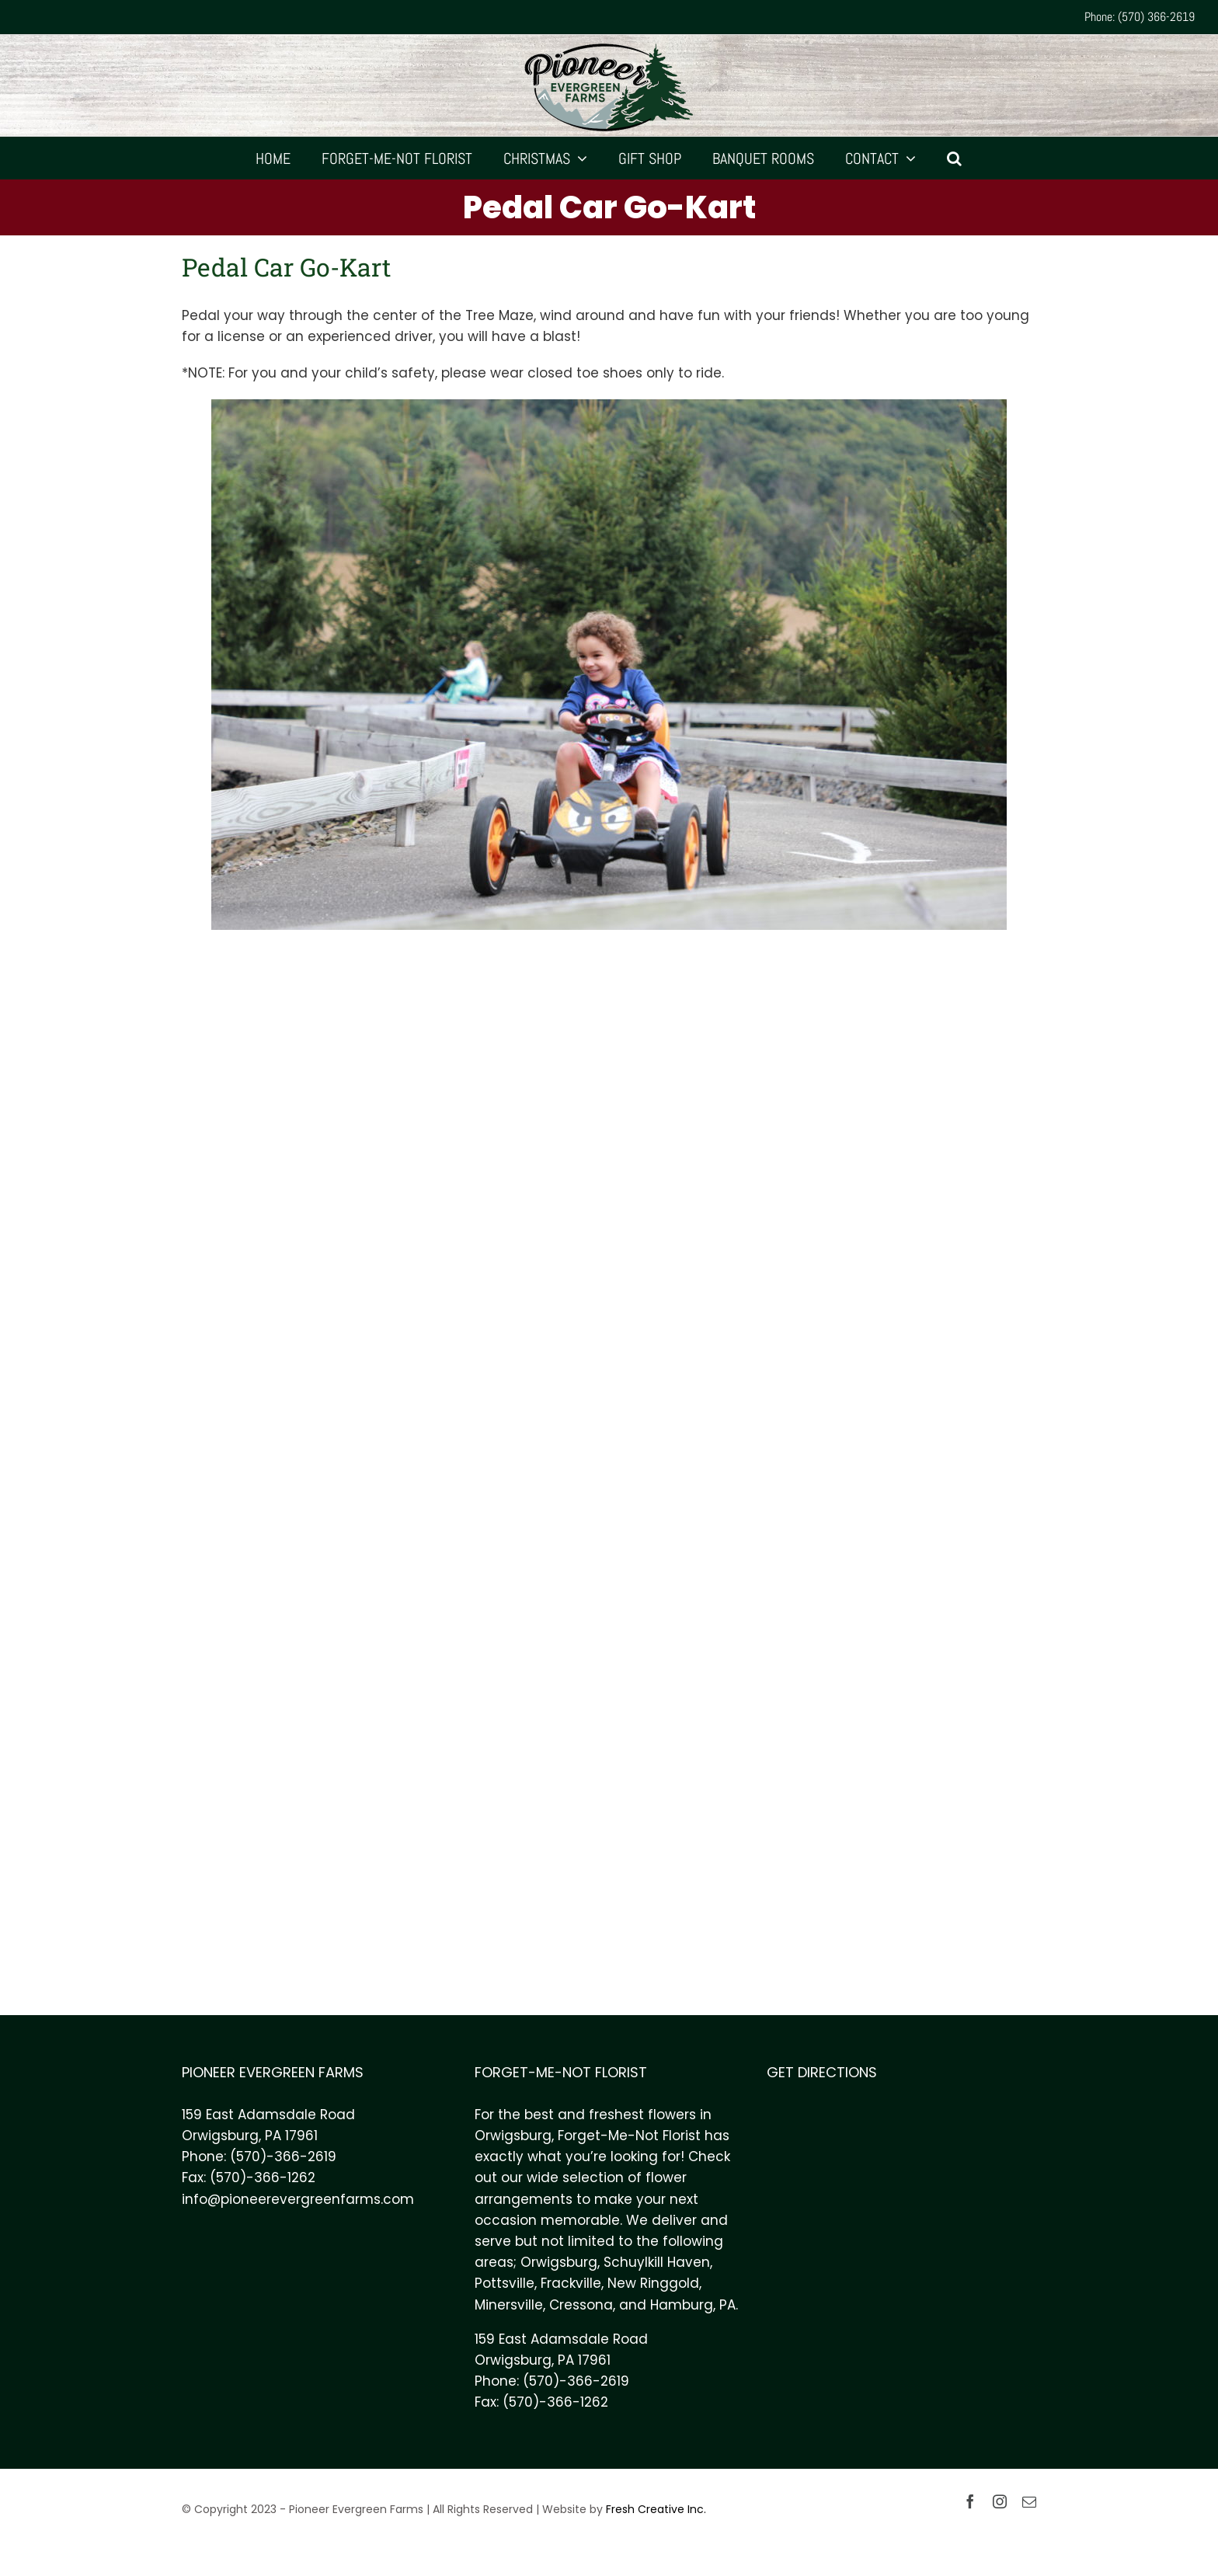 This screenshot has height=2576, width=1218. What do you see at coordinates (581, 2305) in the screenshot?
I see `Cressona` at bounding box center [581, 2305].